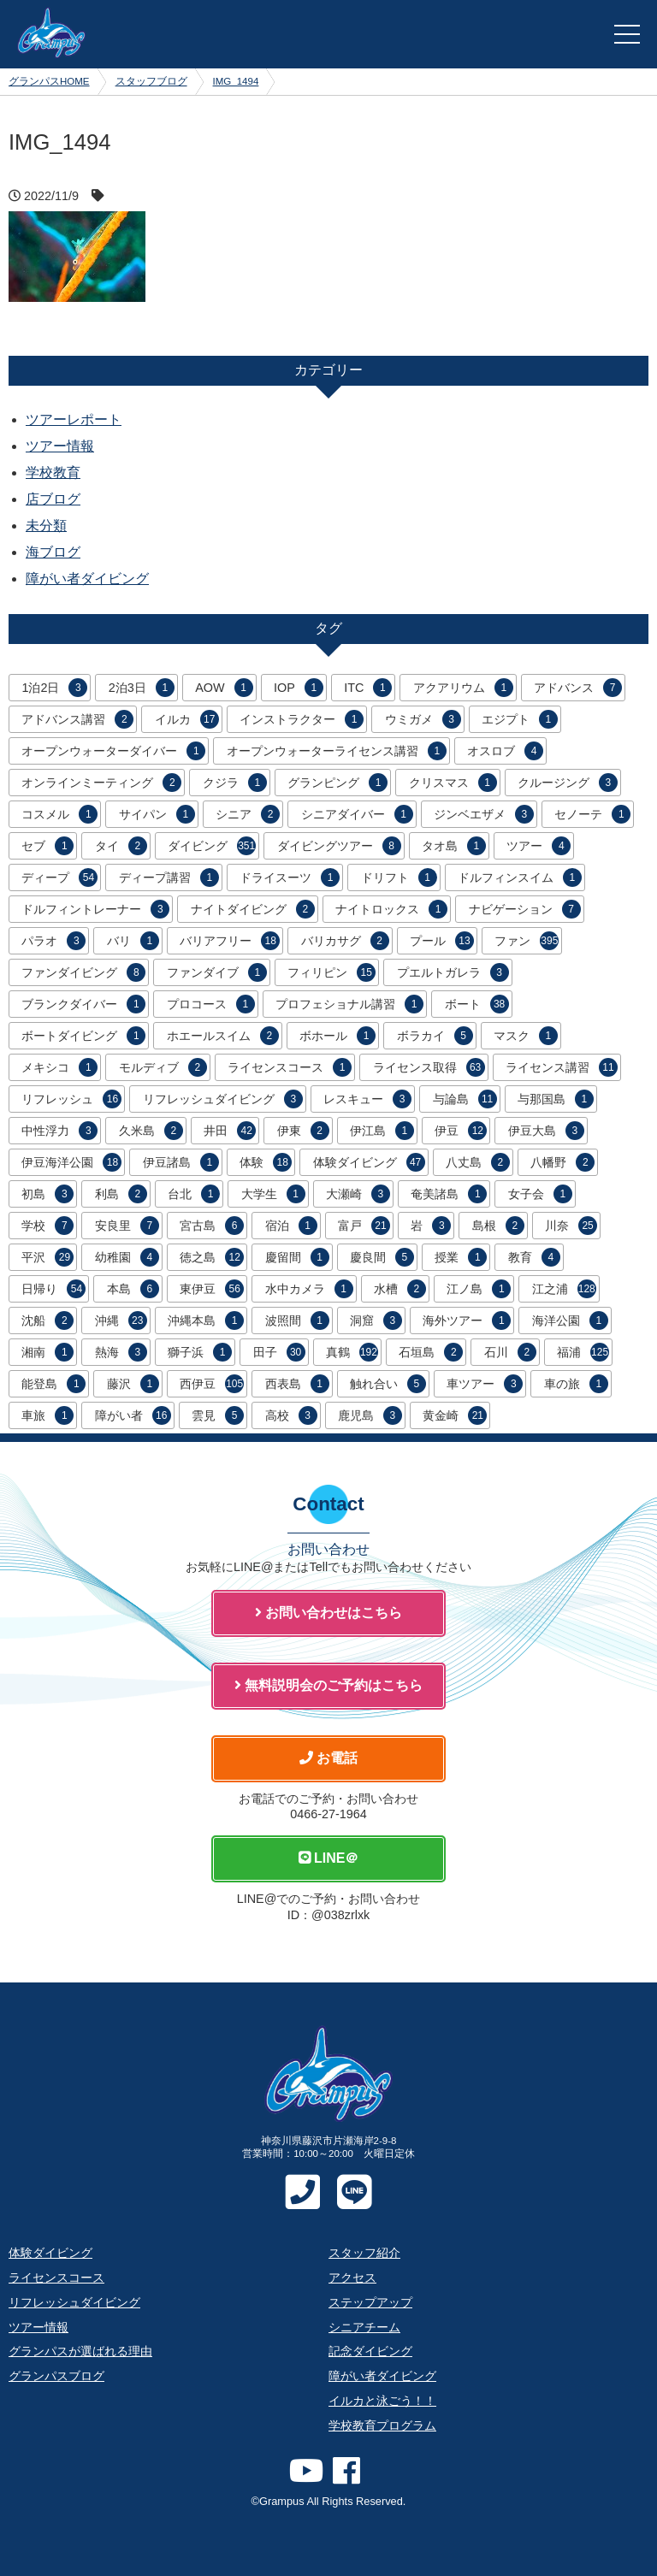 The height and width of the screenshot is (2576, 657). What do you see at coordinates (297, 1257) in the screenshot?
I see `慶留間` at bounding box center [297, 1257].